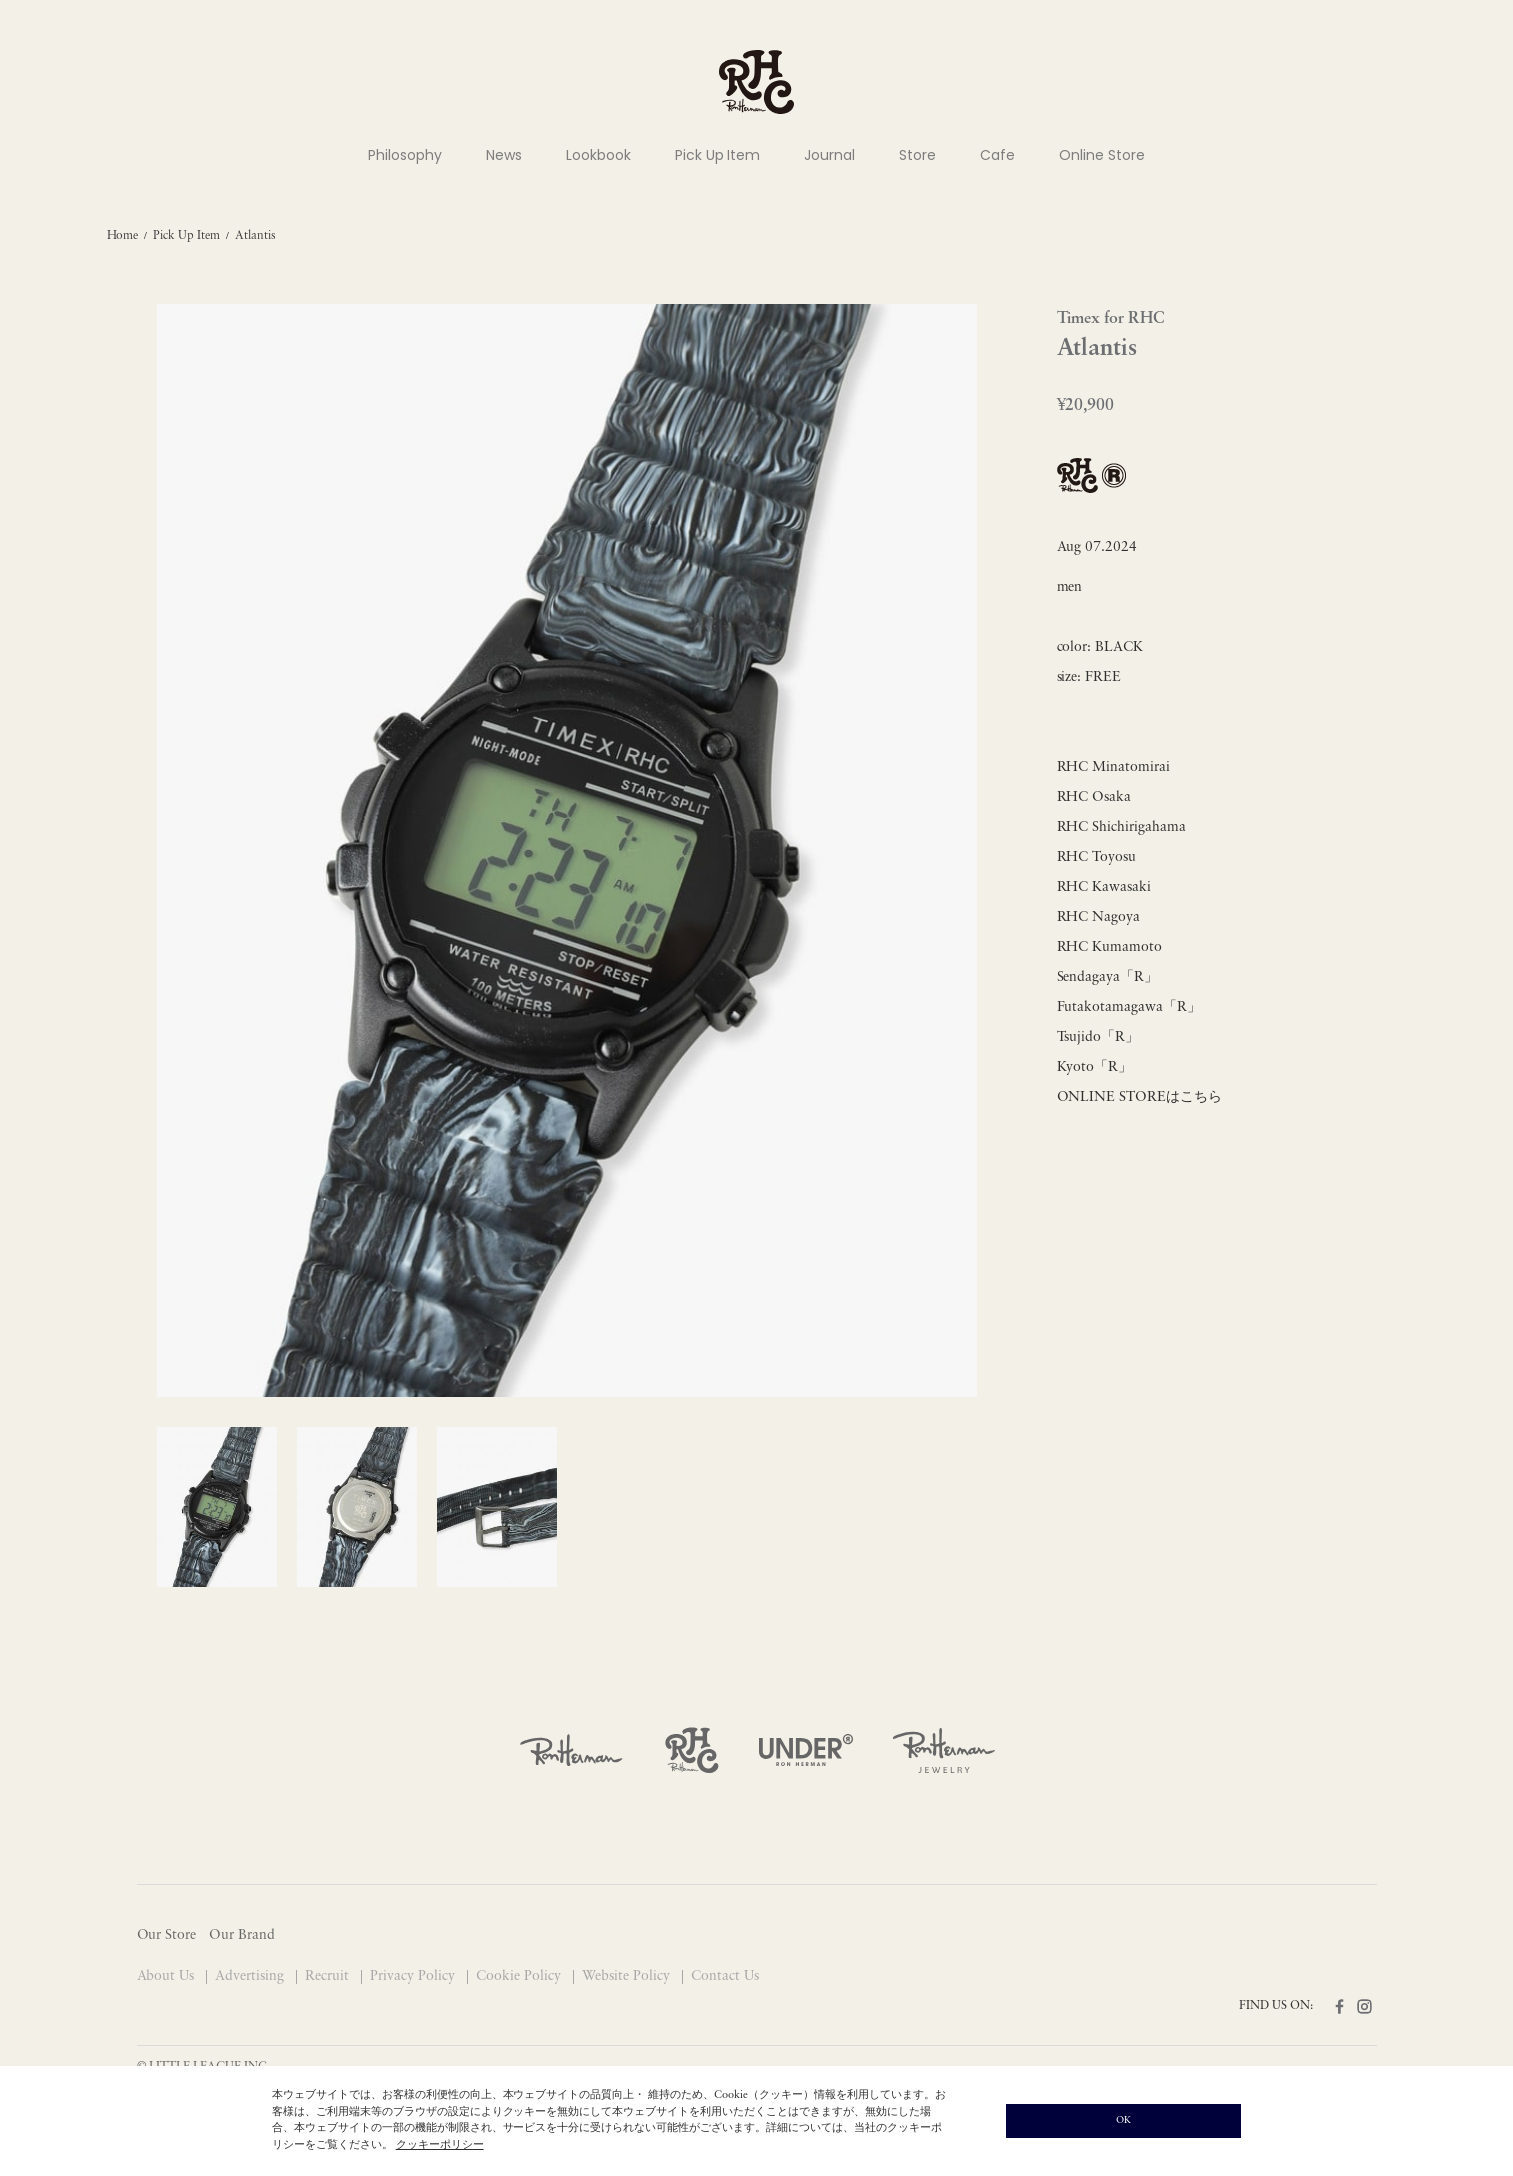 The image size is (1513, 2176). I want to click on Cookie Policy, so click(520, 1976).